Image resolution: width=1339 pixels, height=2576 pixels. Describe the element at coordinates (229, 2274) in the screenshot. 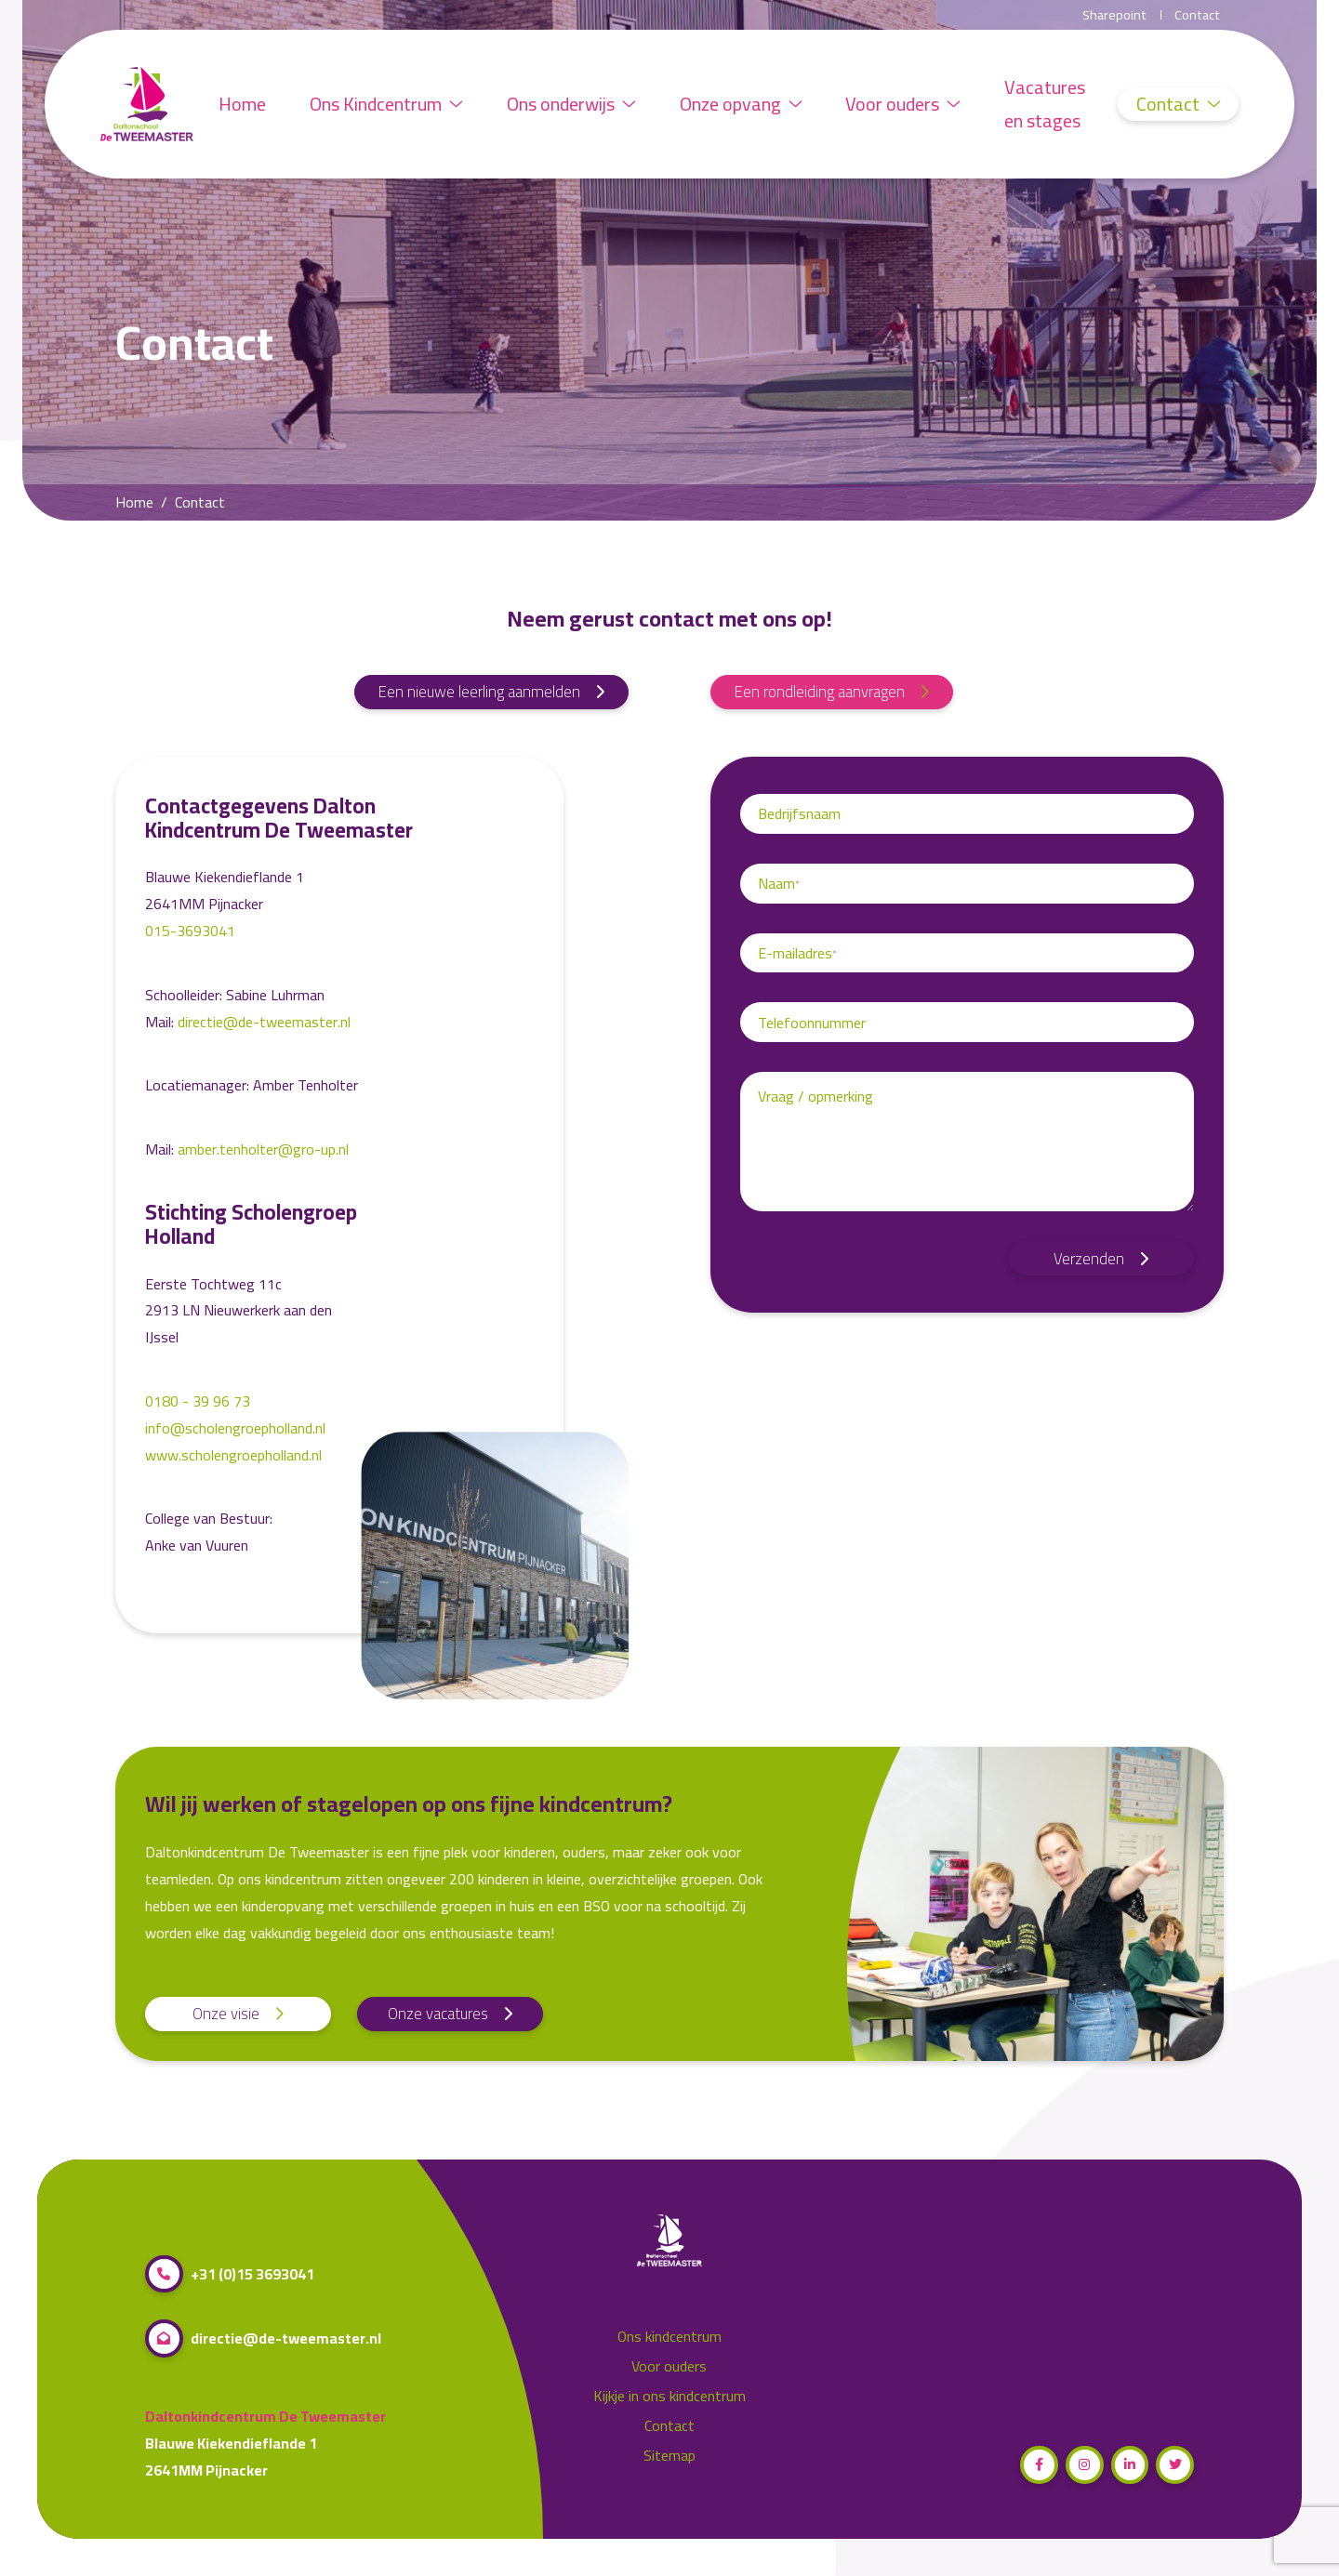

I see `+31 (0)15 3693041` at that location.